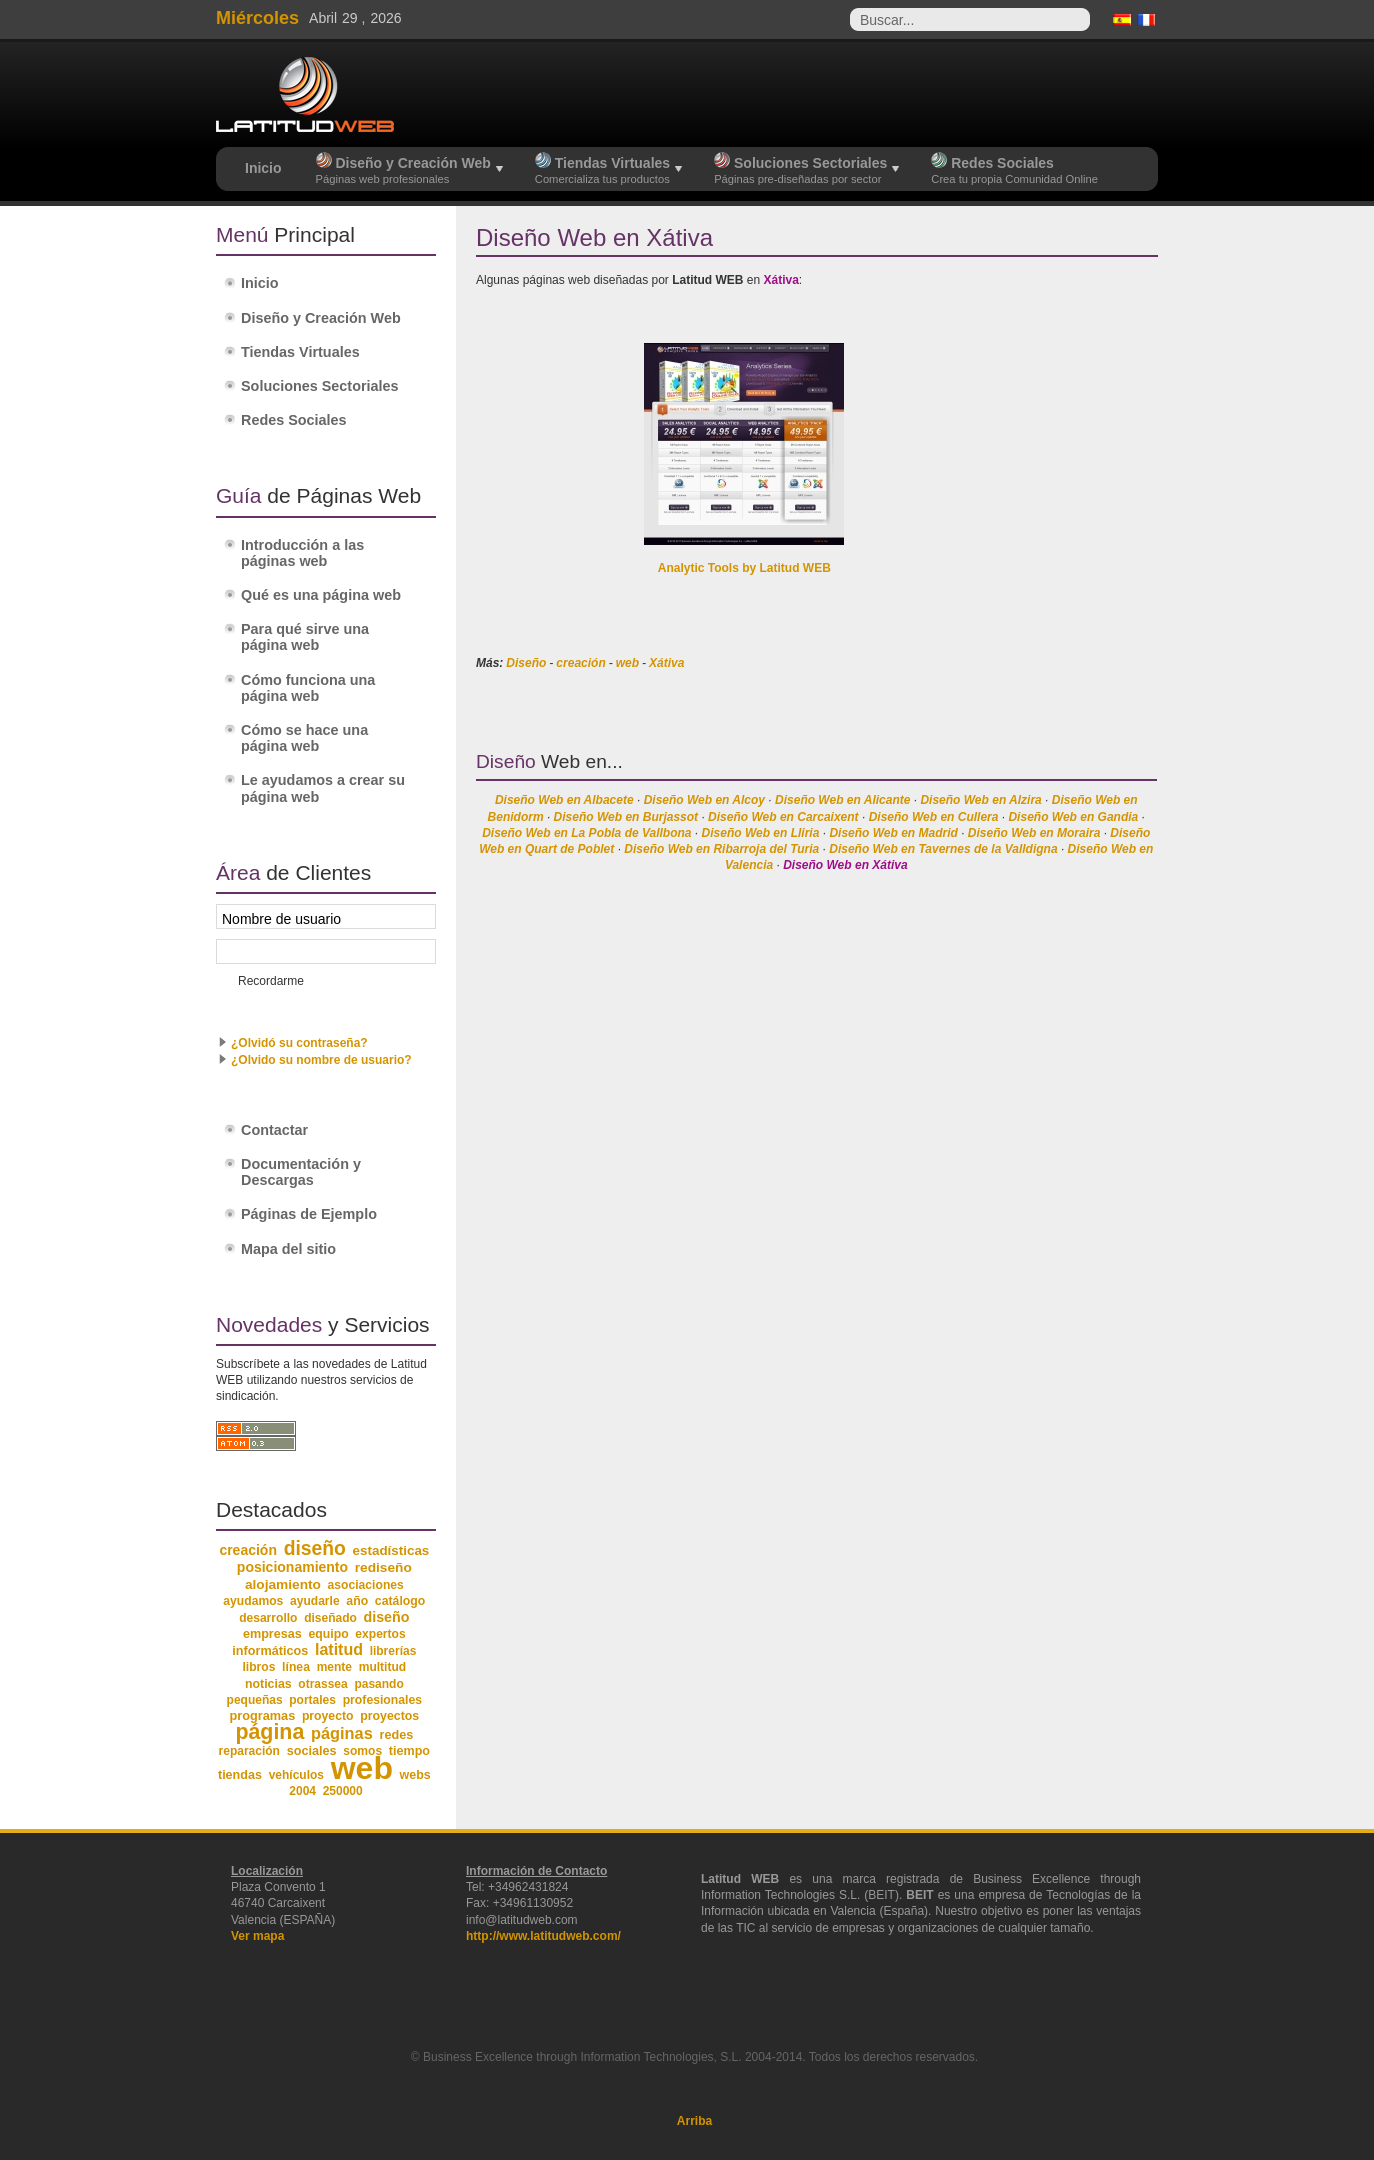  What do you see at coordinates (409, 1751) in the screenshot?
I see `tiempo` at bounding box center [409, 1751].